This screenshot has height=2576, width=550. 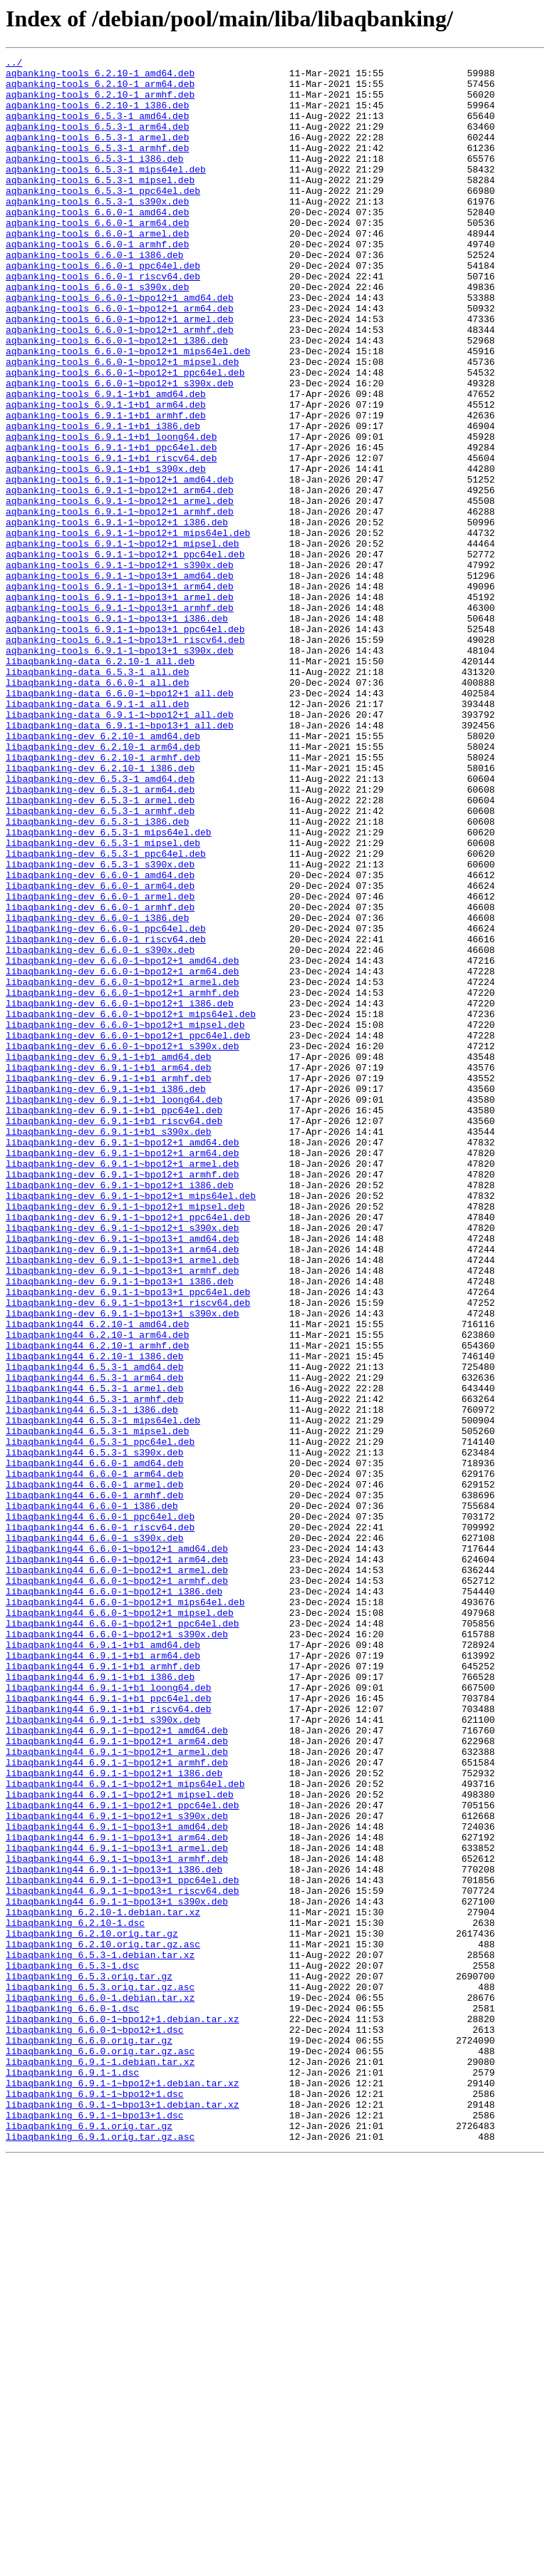 I want to click on libaqbanking44_6.9.1-1~bpo12+1_arm64.deb, so click(x=117, y=2078).